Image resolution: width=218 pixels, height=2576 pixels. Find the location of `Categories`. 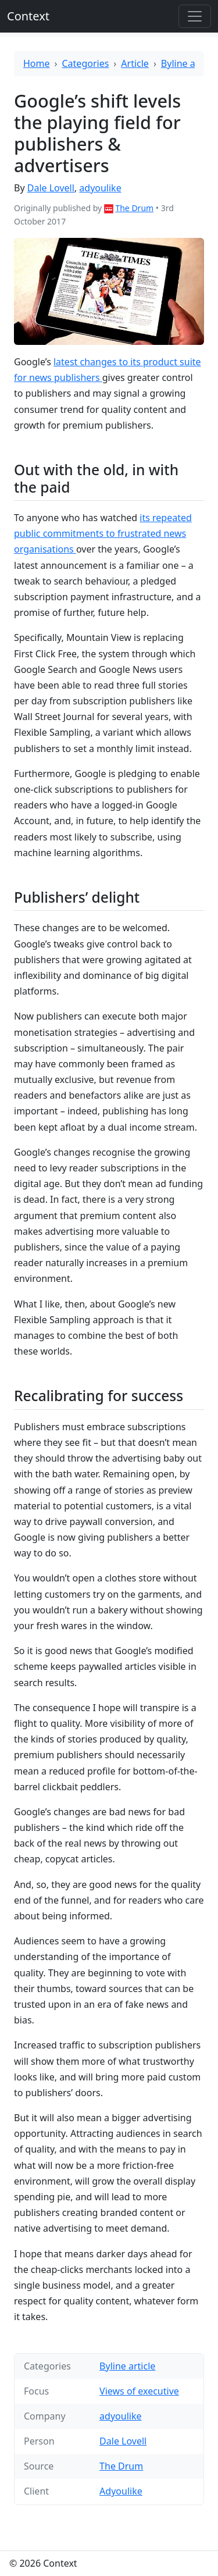

Categories is located at coordinates (85, 63).